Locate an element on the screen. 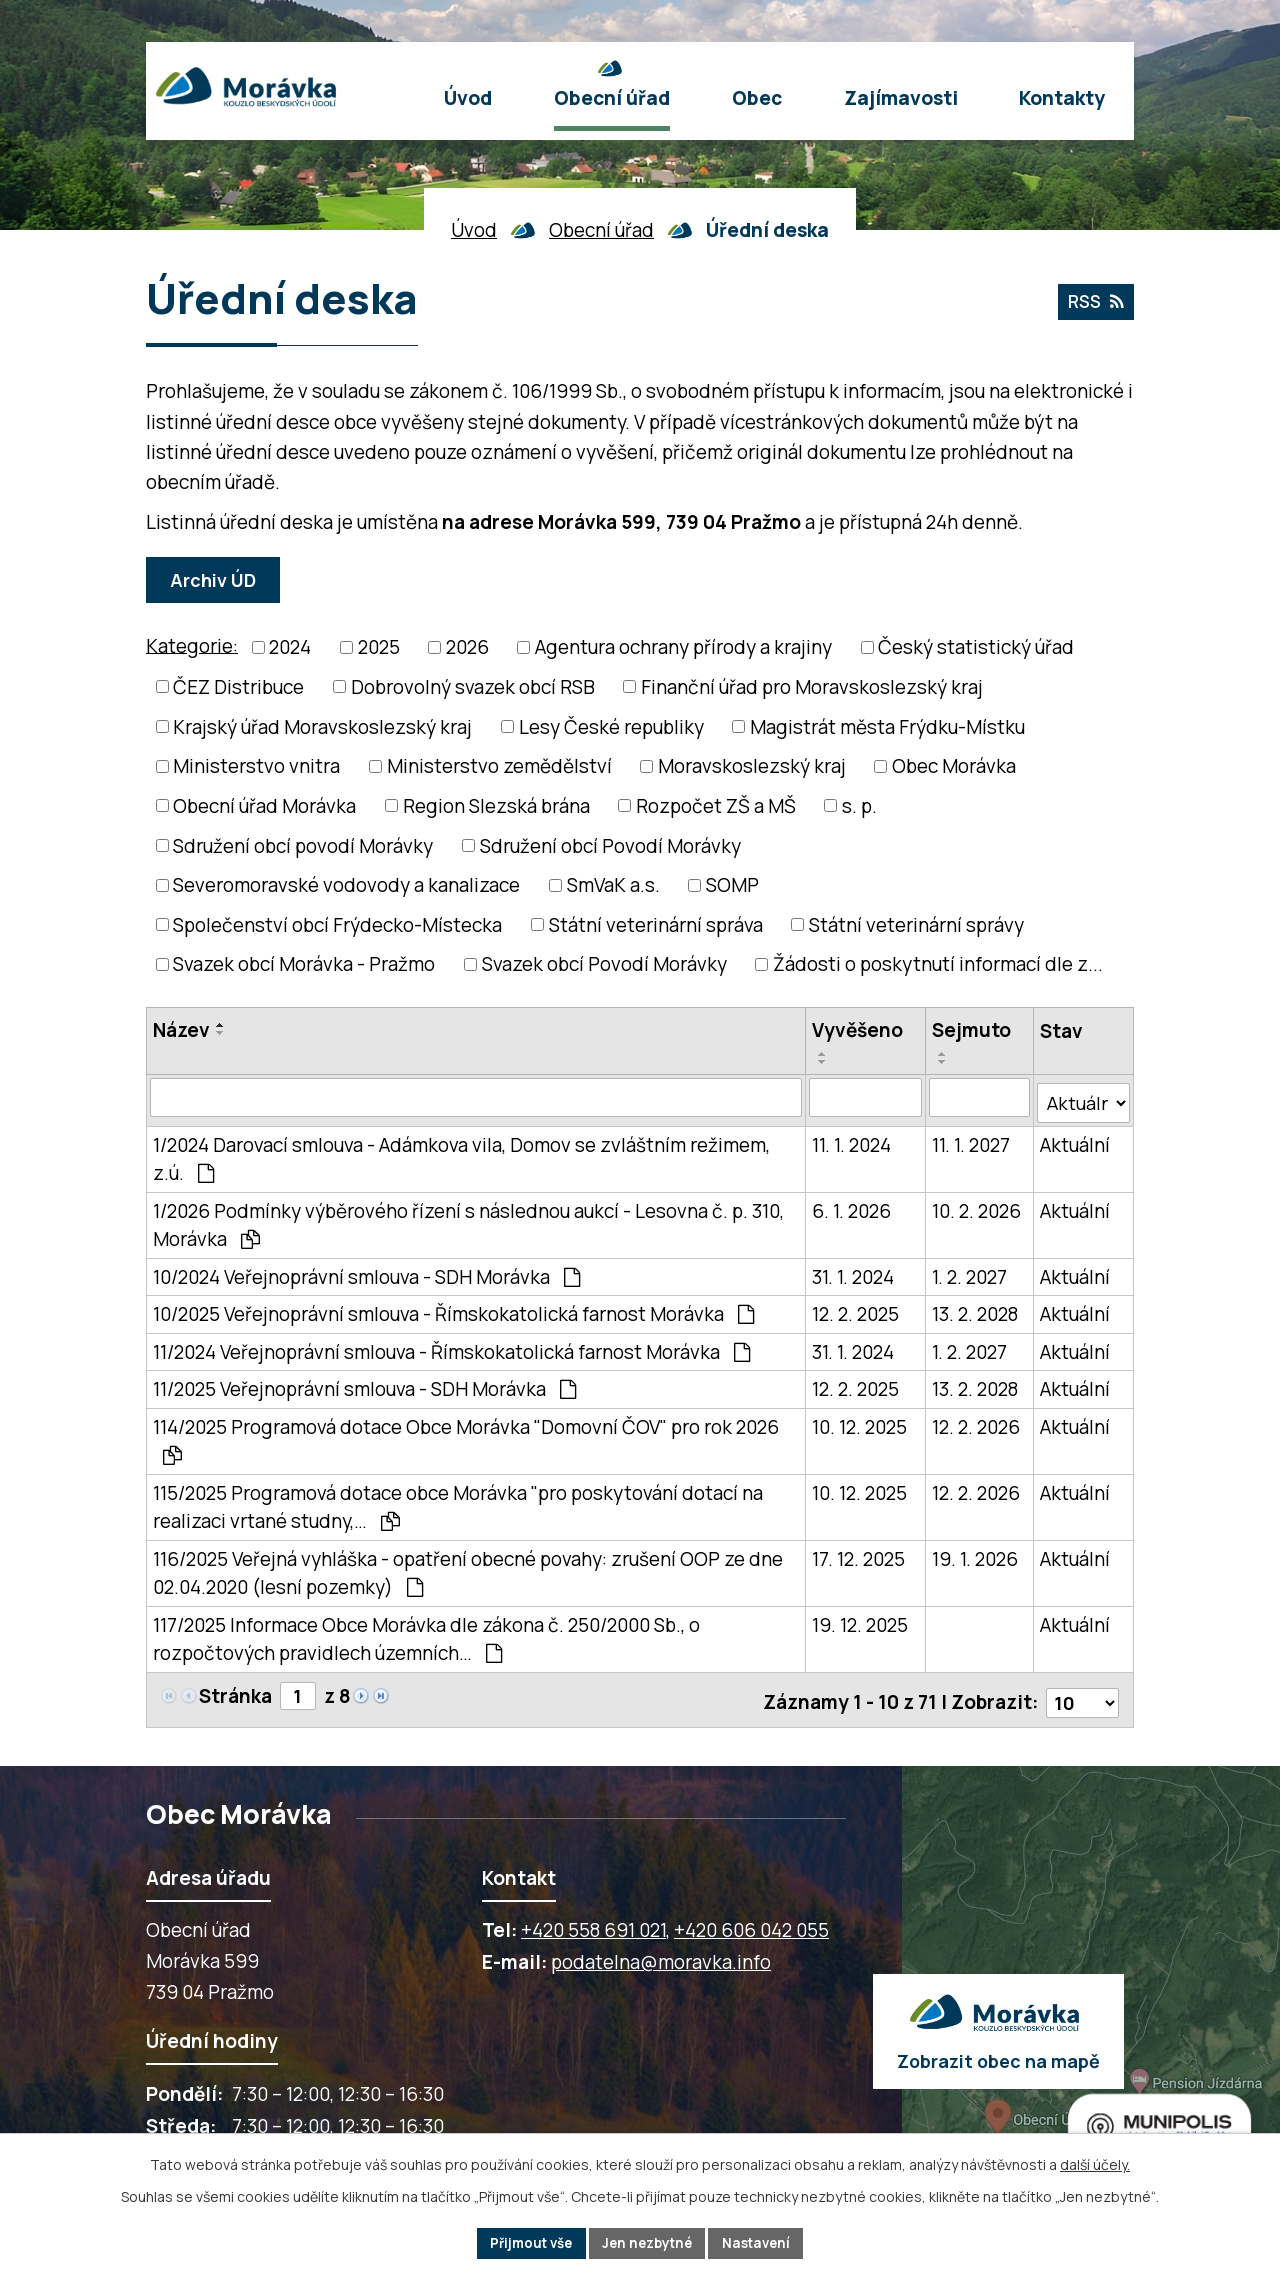 The image size is (1280, 2278). Sdružení obcí Povodí Morávky is located at coordinates (610, 845).